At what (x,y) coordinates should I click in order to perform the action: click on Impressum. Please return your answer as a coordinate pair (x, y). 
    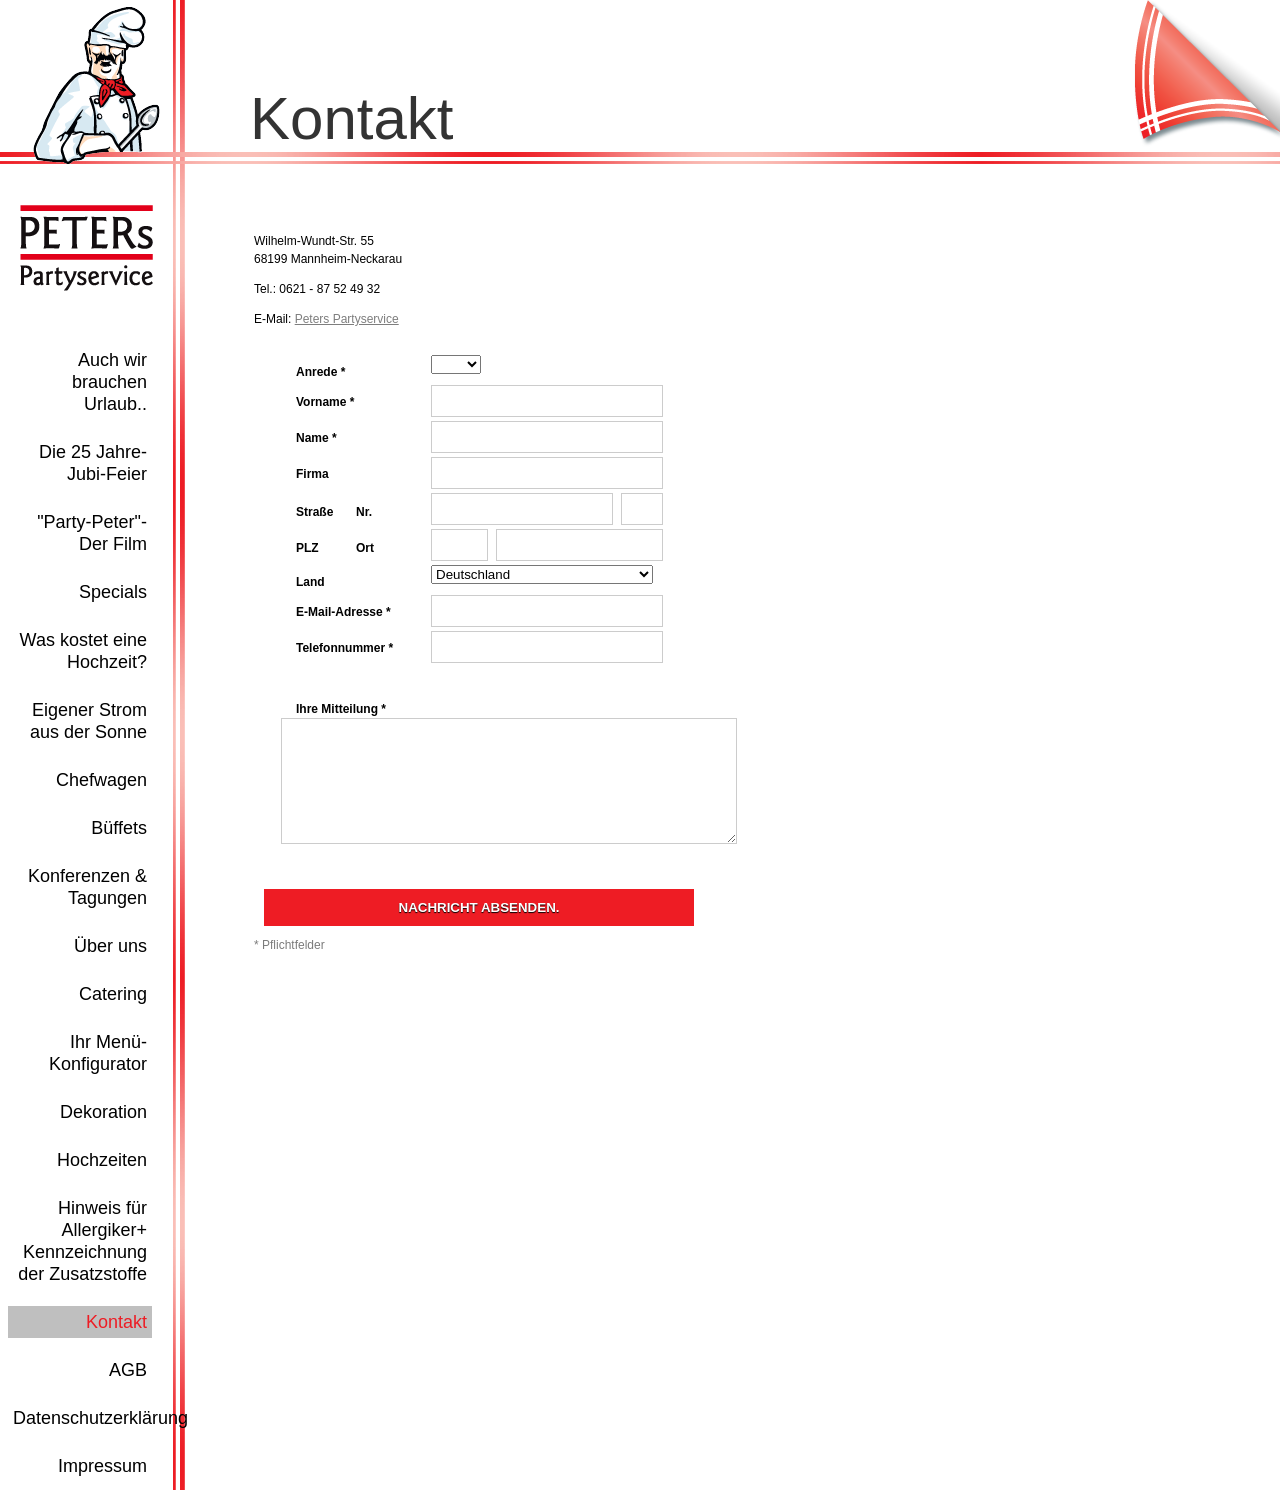
    Looking at the image, I should click on (102, 1466).